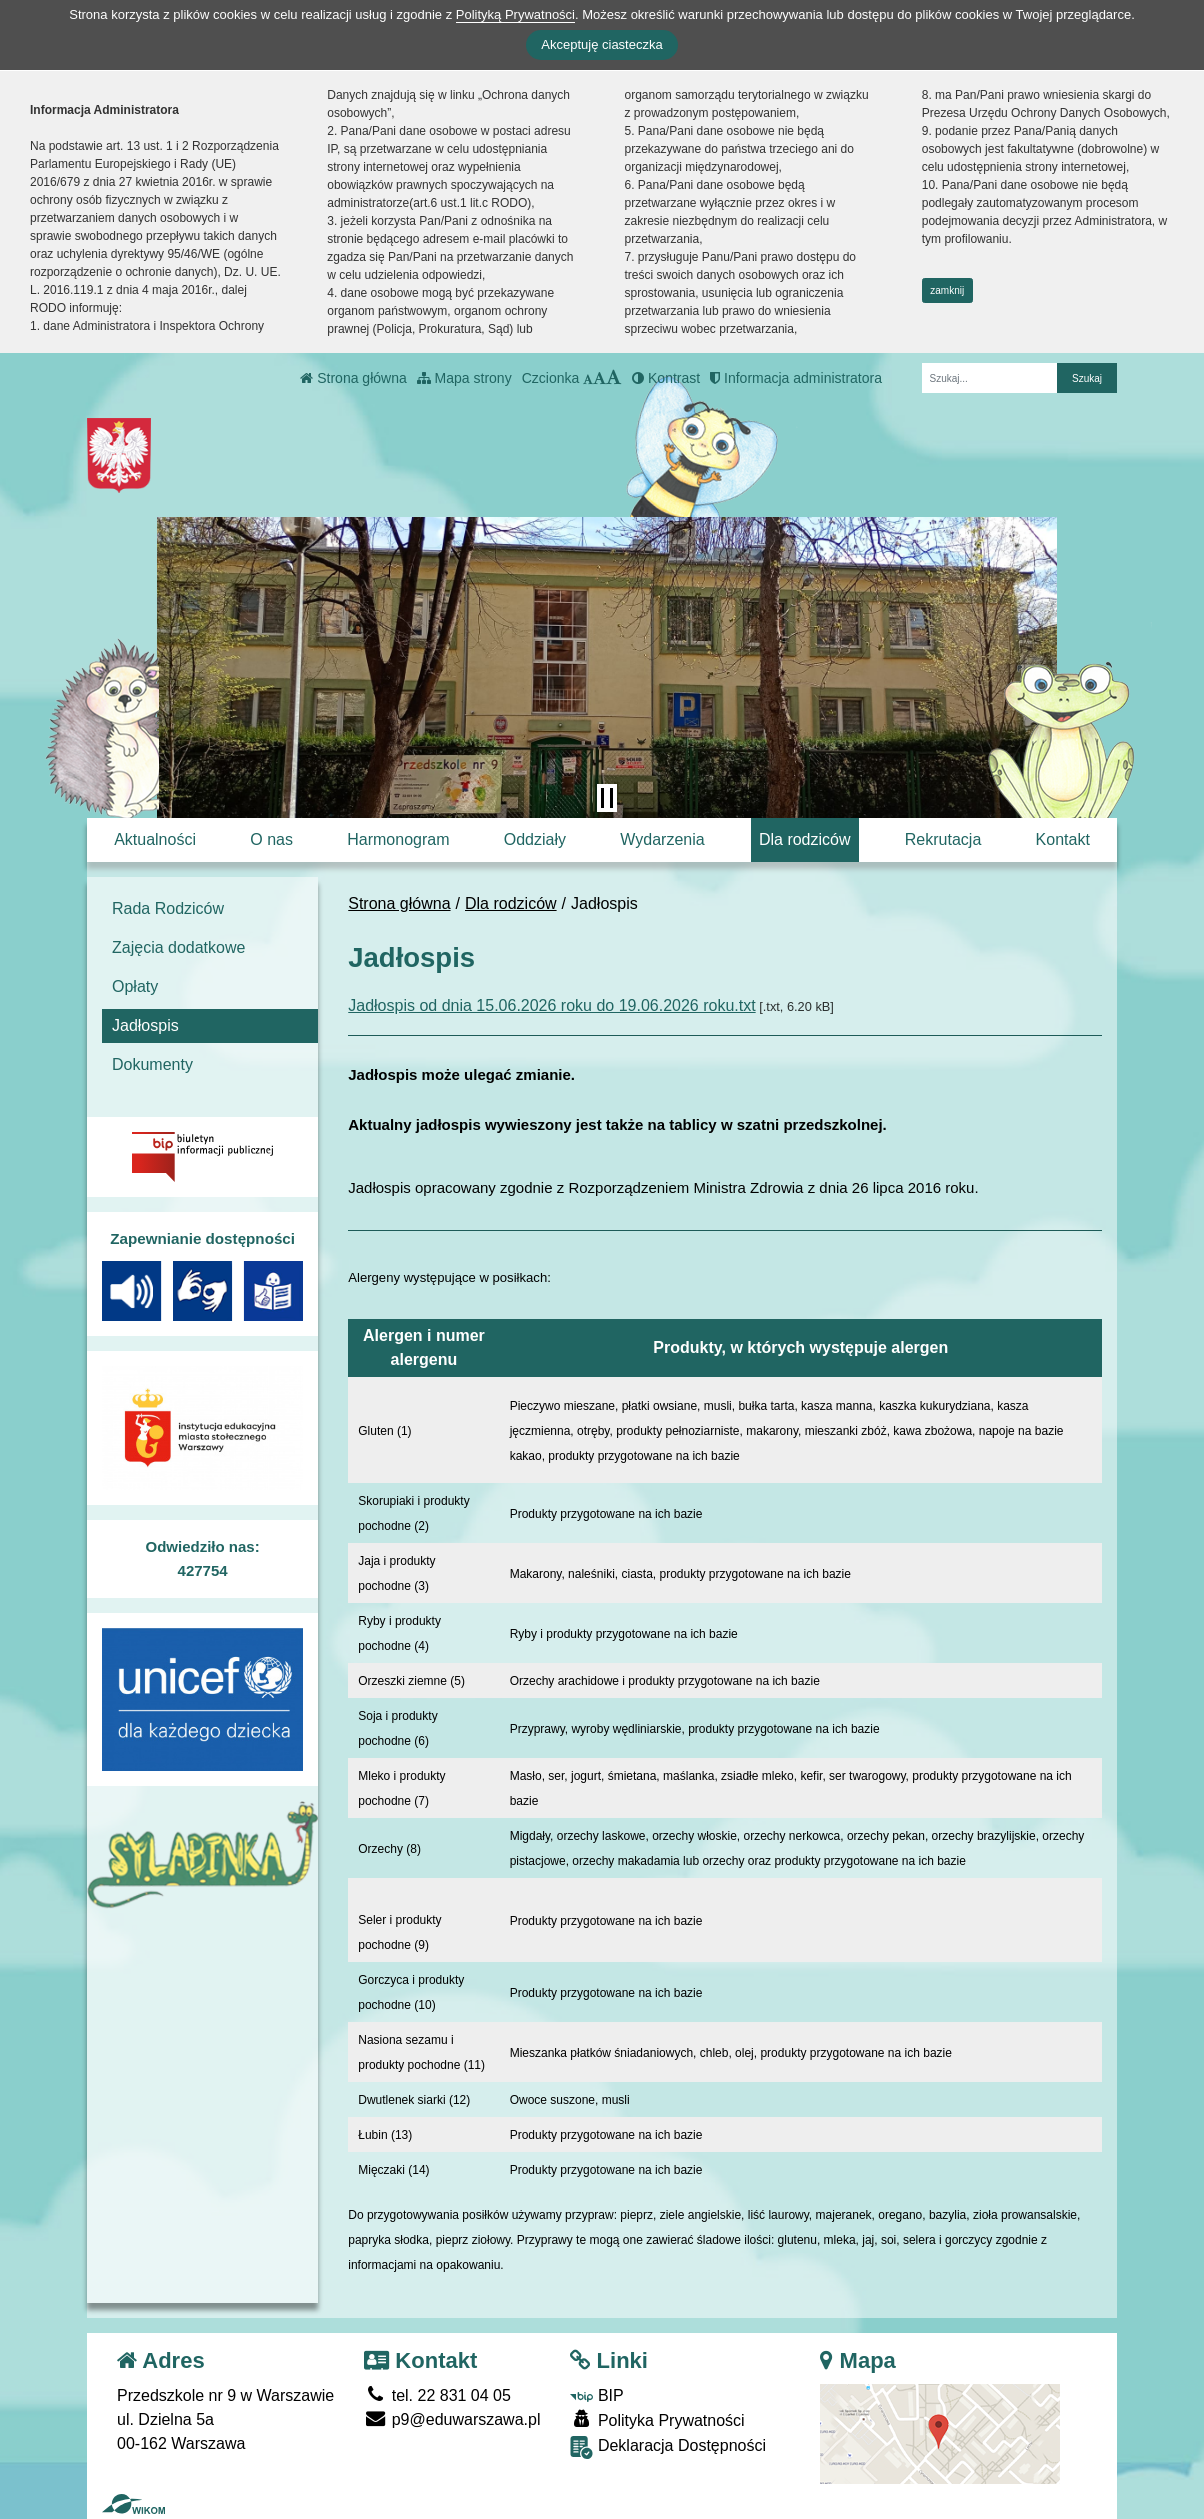  I want to click on O nas, so click(271, 839).